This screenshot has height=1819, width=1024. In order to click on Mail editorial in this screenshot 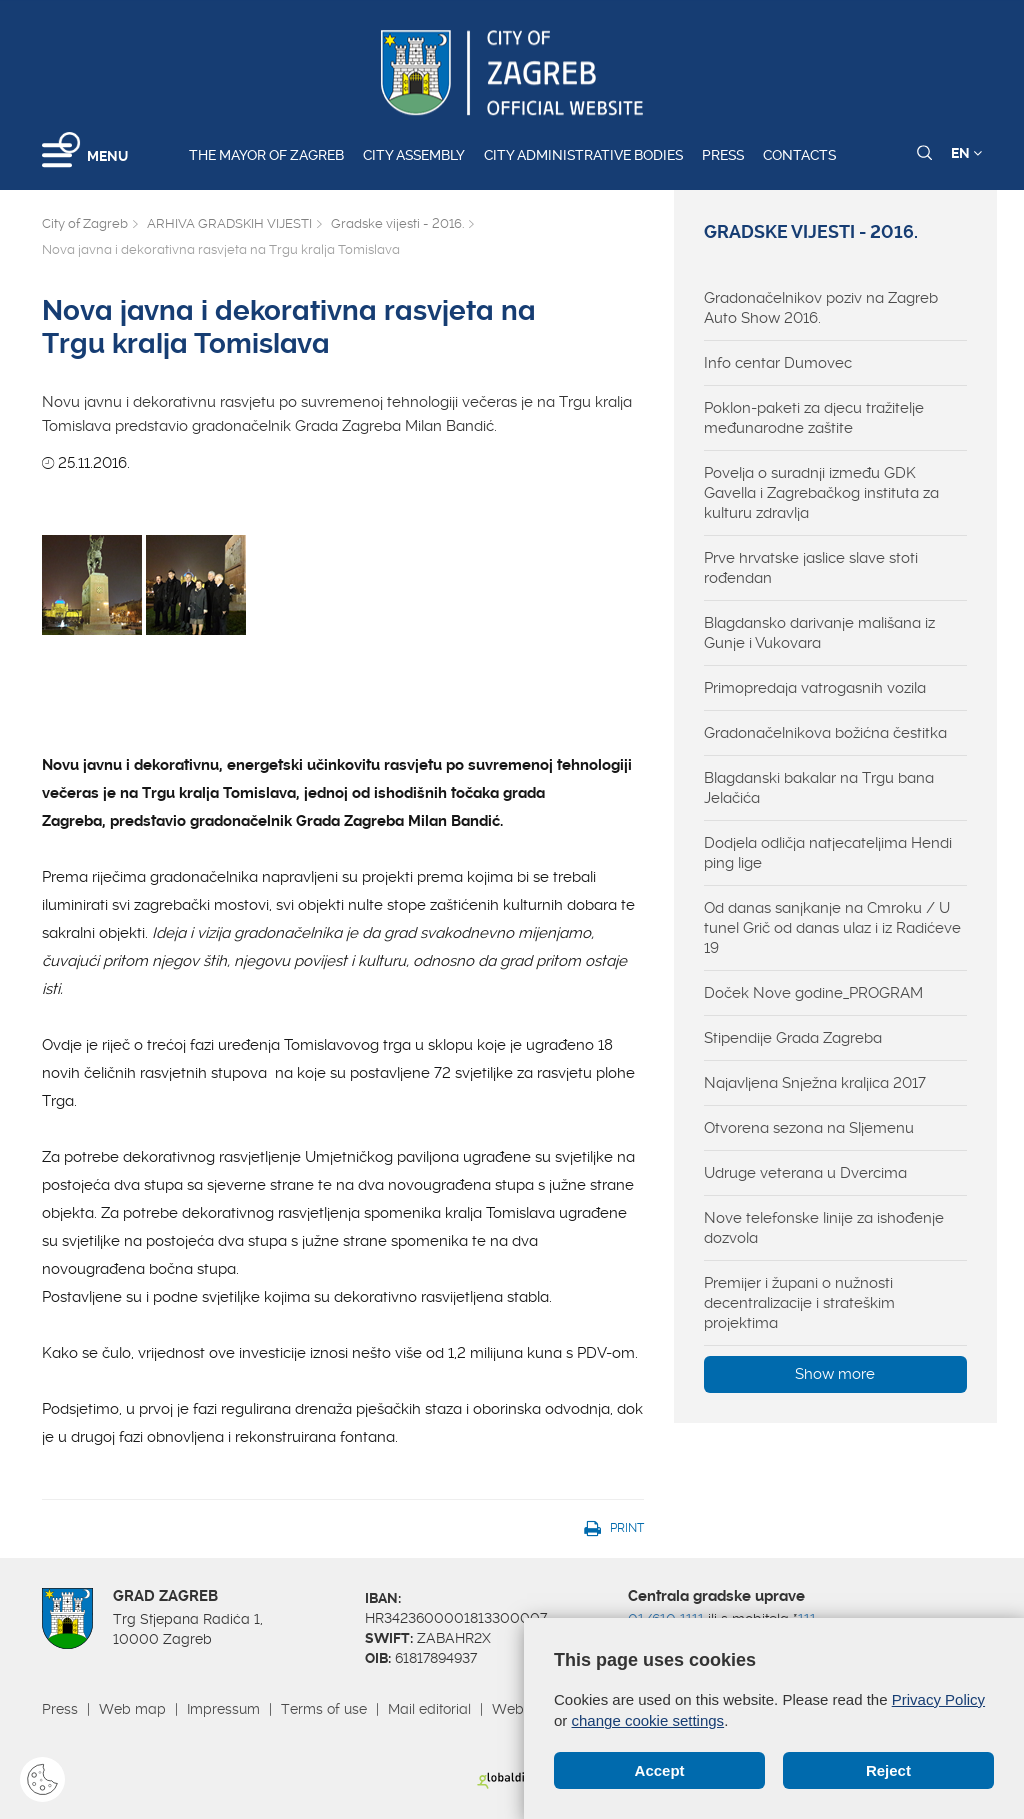, I will do `click(429, 1709)`.